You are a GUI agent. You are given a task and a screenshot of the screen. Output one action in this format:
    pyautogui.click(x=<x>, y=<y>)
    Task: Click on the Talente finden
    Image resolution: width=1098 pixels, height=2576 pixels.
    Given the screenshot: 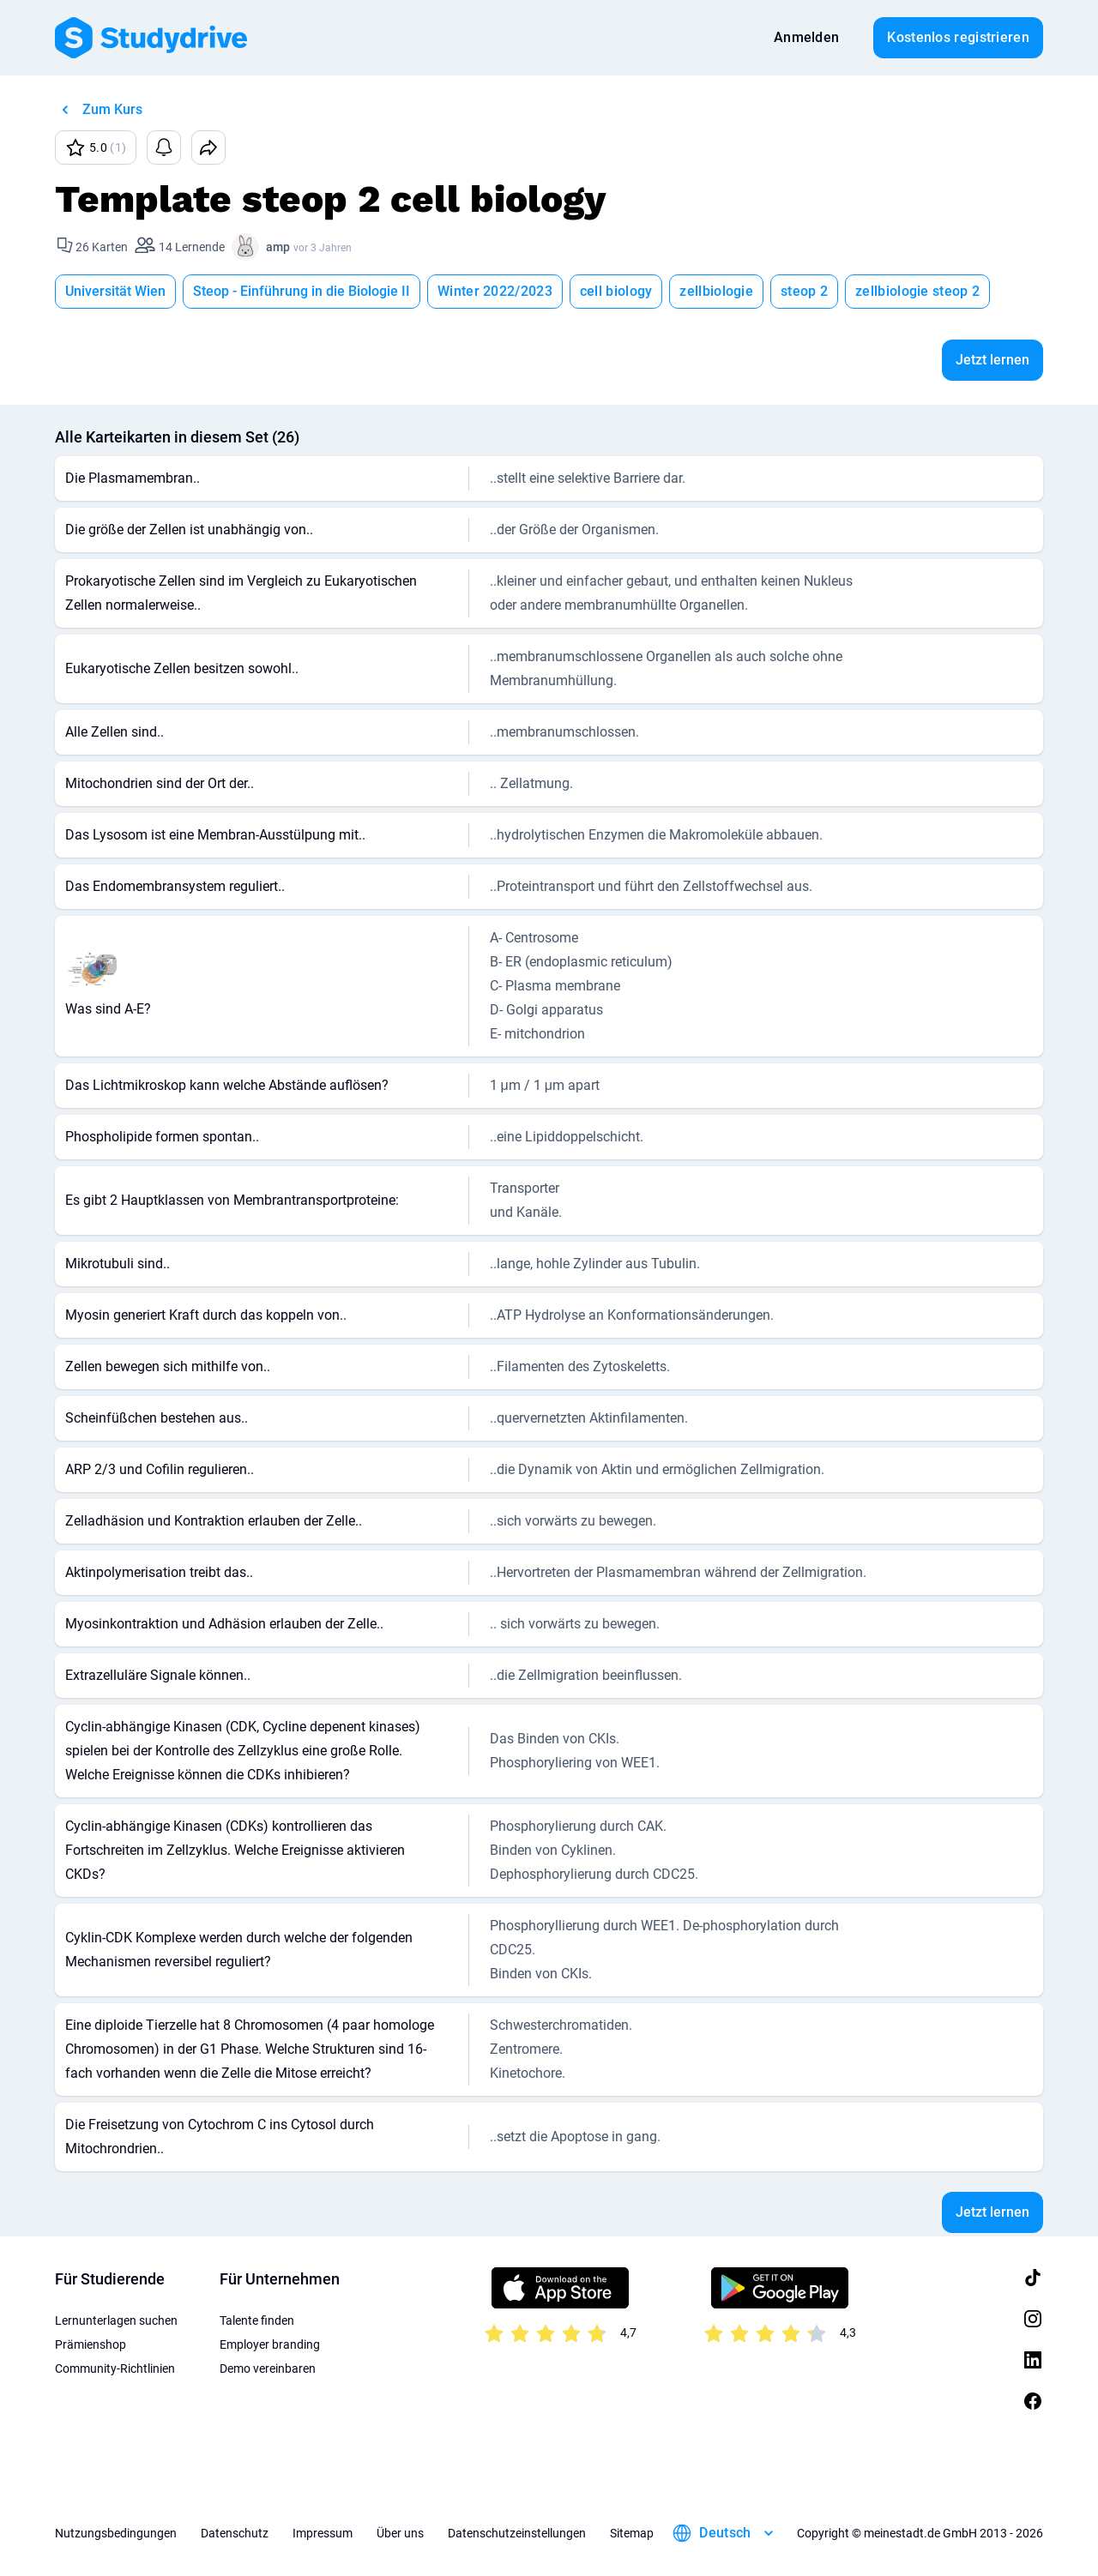 What is the action you would take?
    pyautogui.click(x=257, y=2320)
    